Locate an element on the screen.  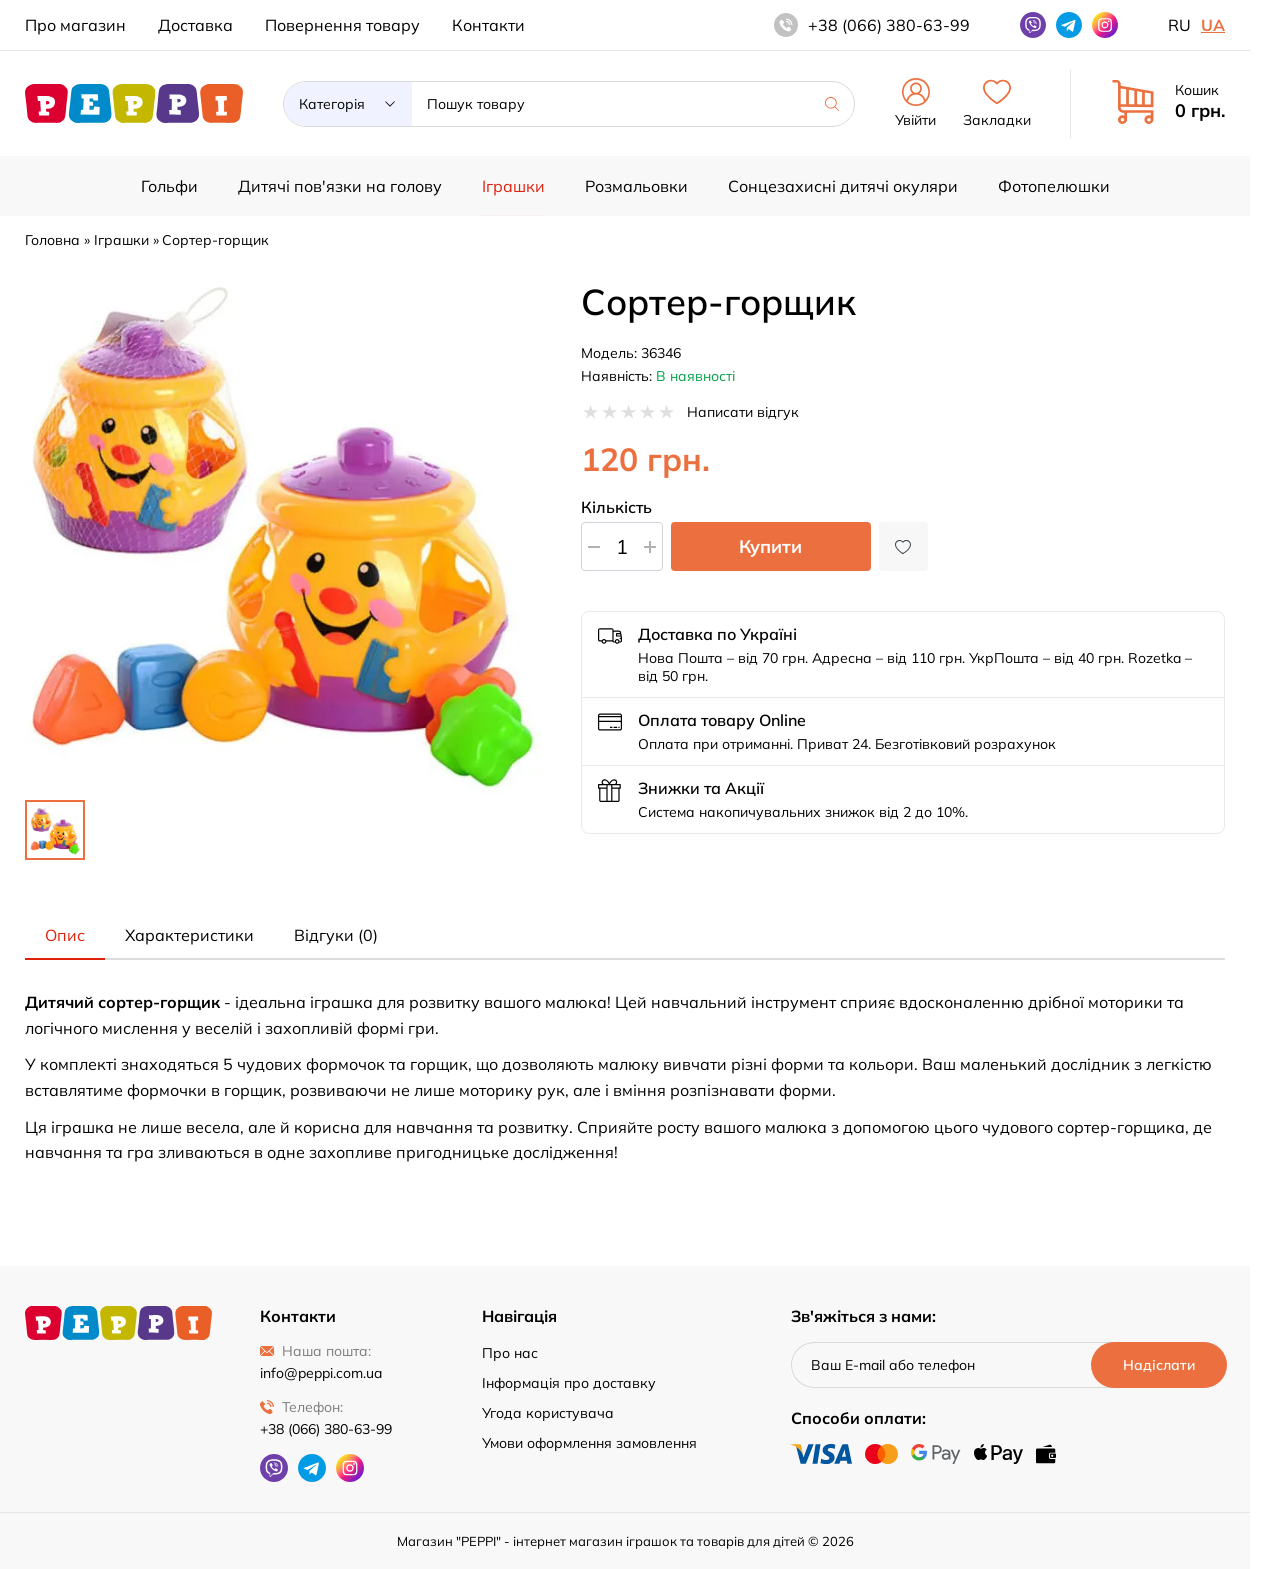
Увійти is located at coordinates (915, 103).